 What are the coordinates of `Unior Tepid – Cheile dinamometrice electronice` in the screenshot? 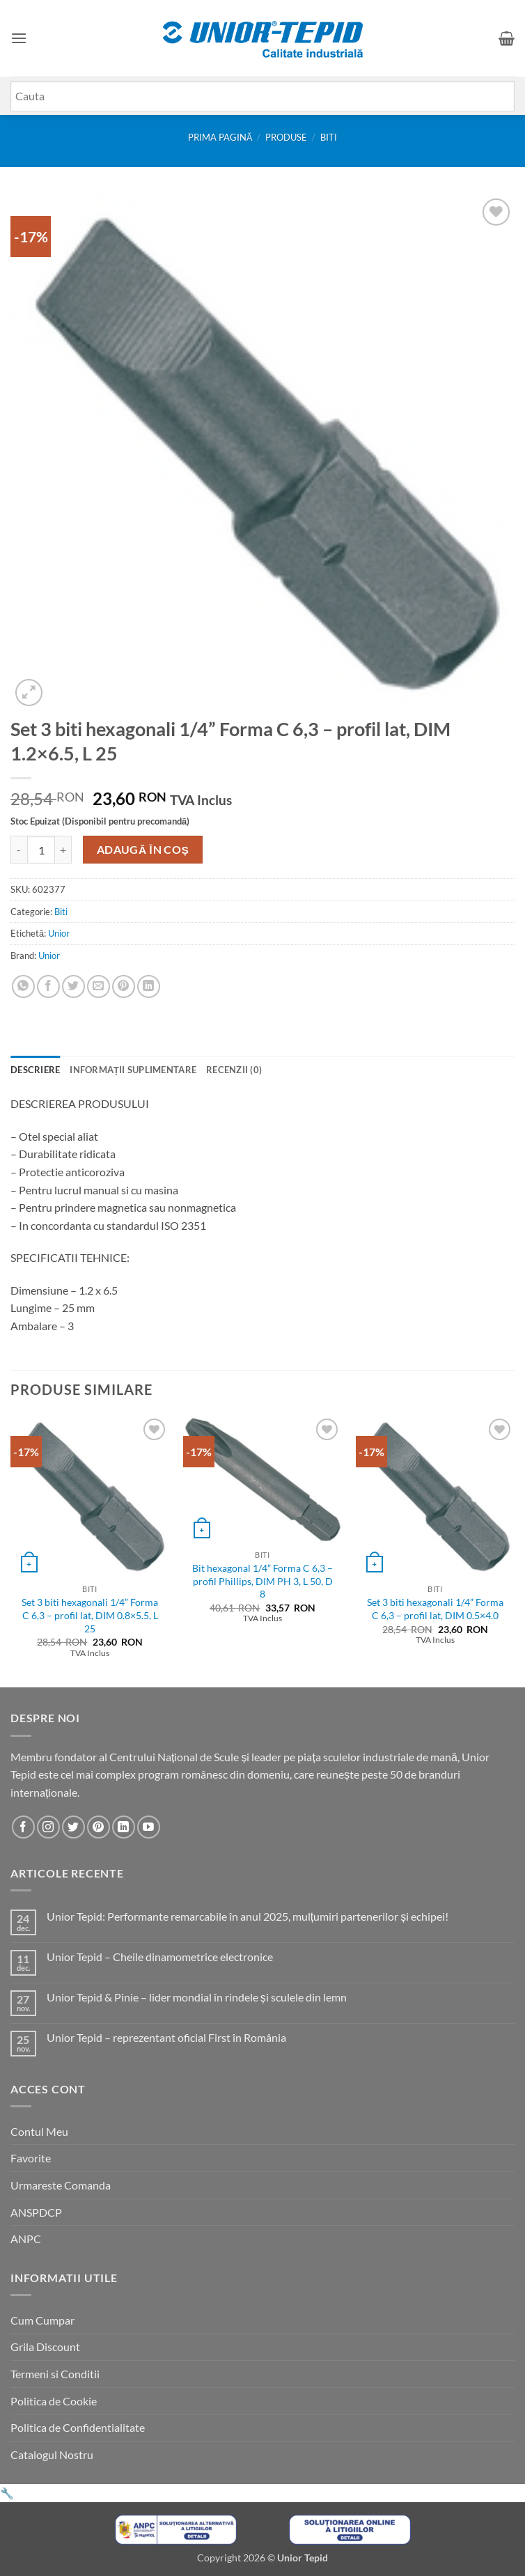 It's located at (160, 1956).